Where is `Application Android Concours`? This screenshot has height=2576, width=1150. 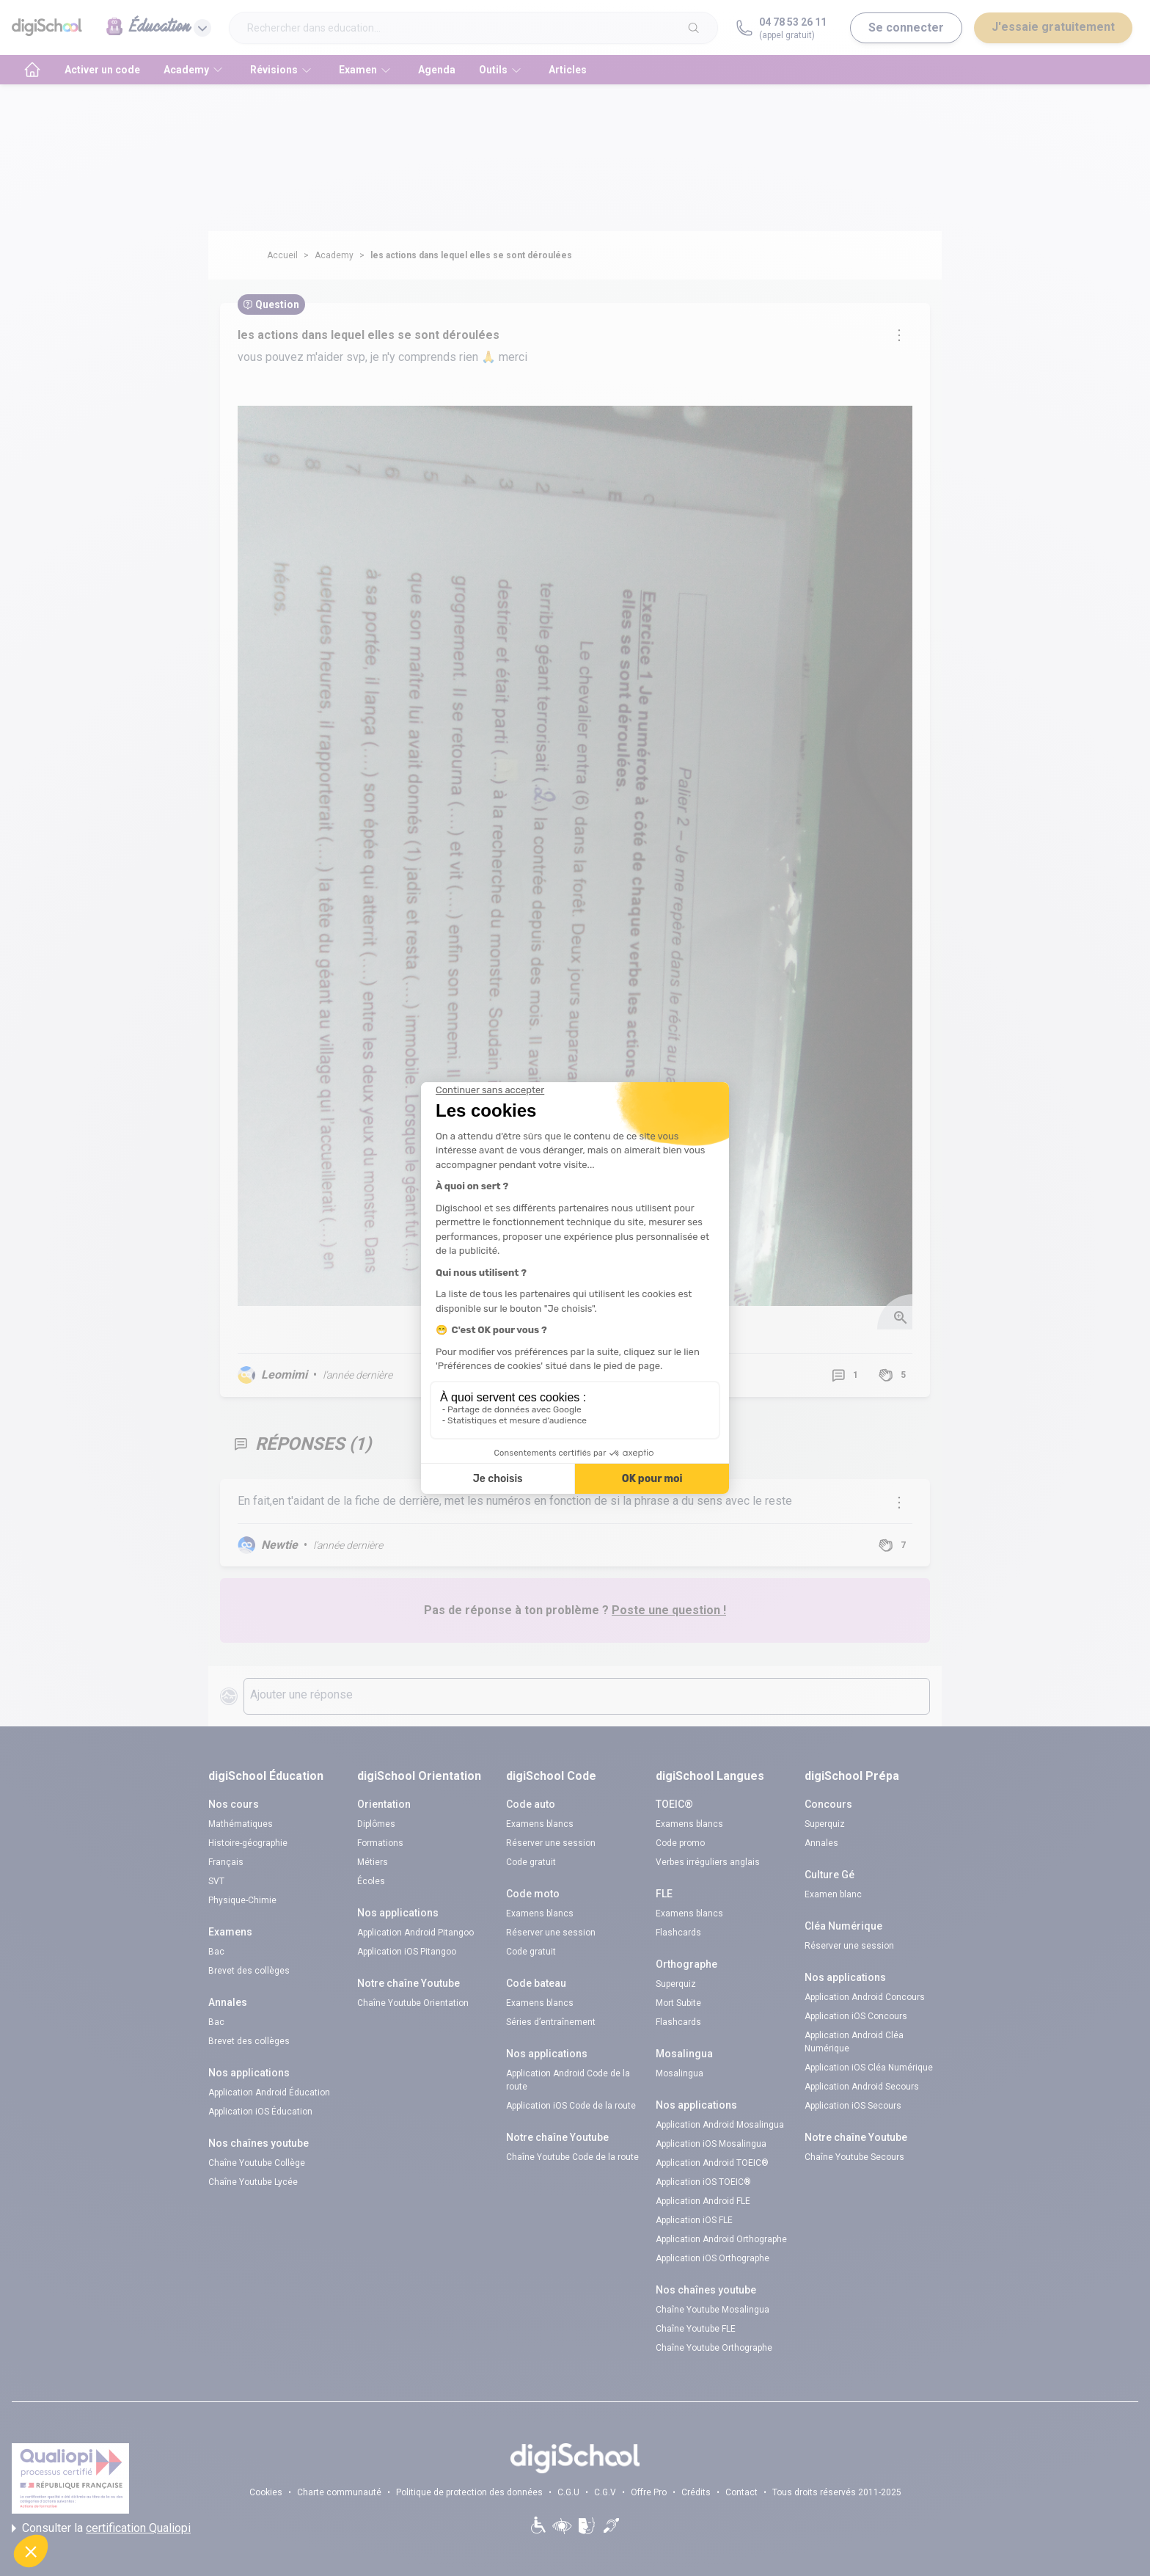
Application Android Concours is located at coordinates (865, 1997).